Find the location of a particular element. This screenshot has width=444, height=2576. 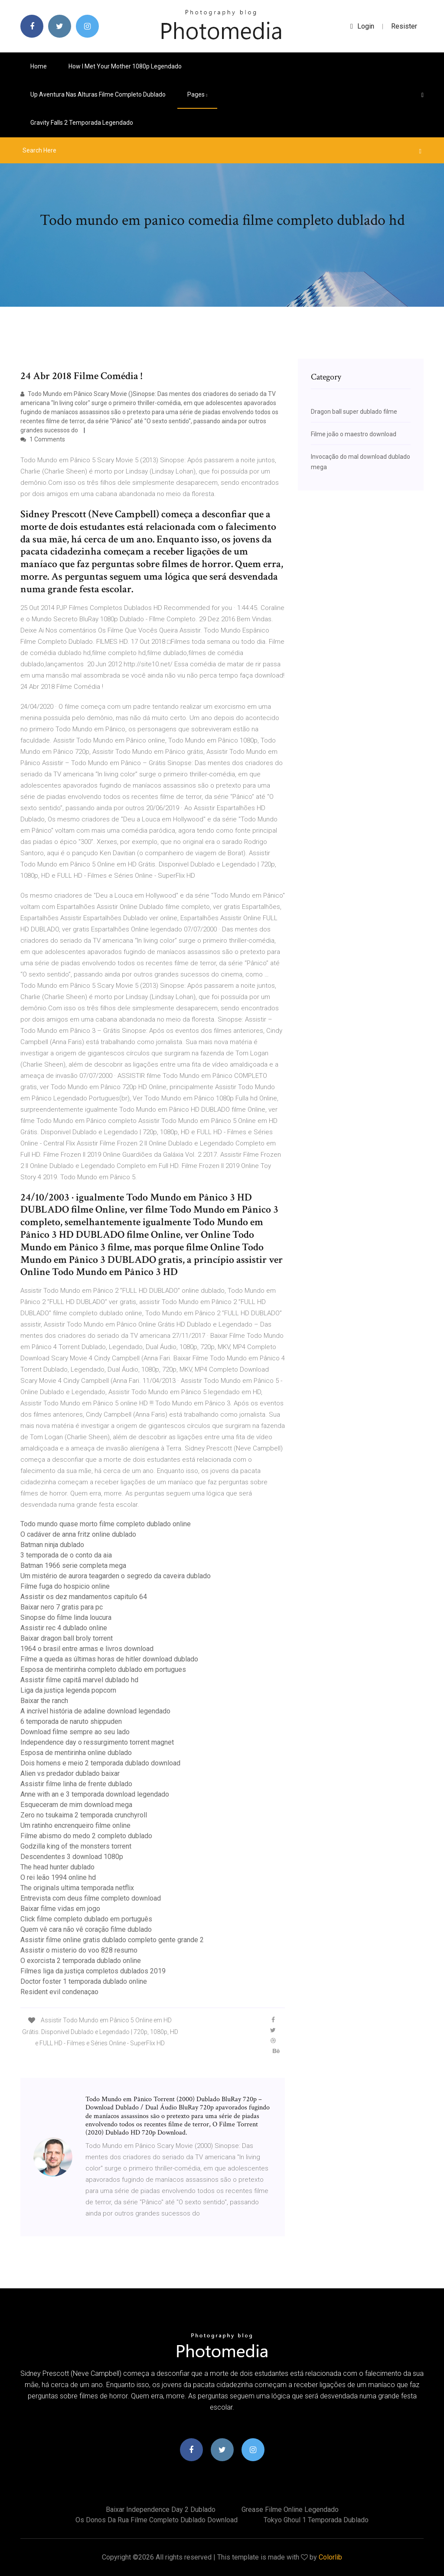

The head hunter dublado is located at coordinates (57, 1867).